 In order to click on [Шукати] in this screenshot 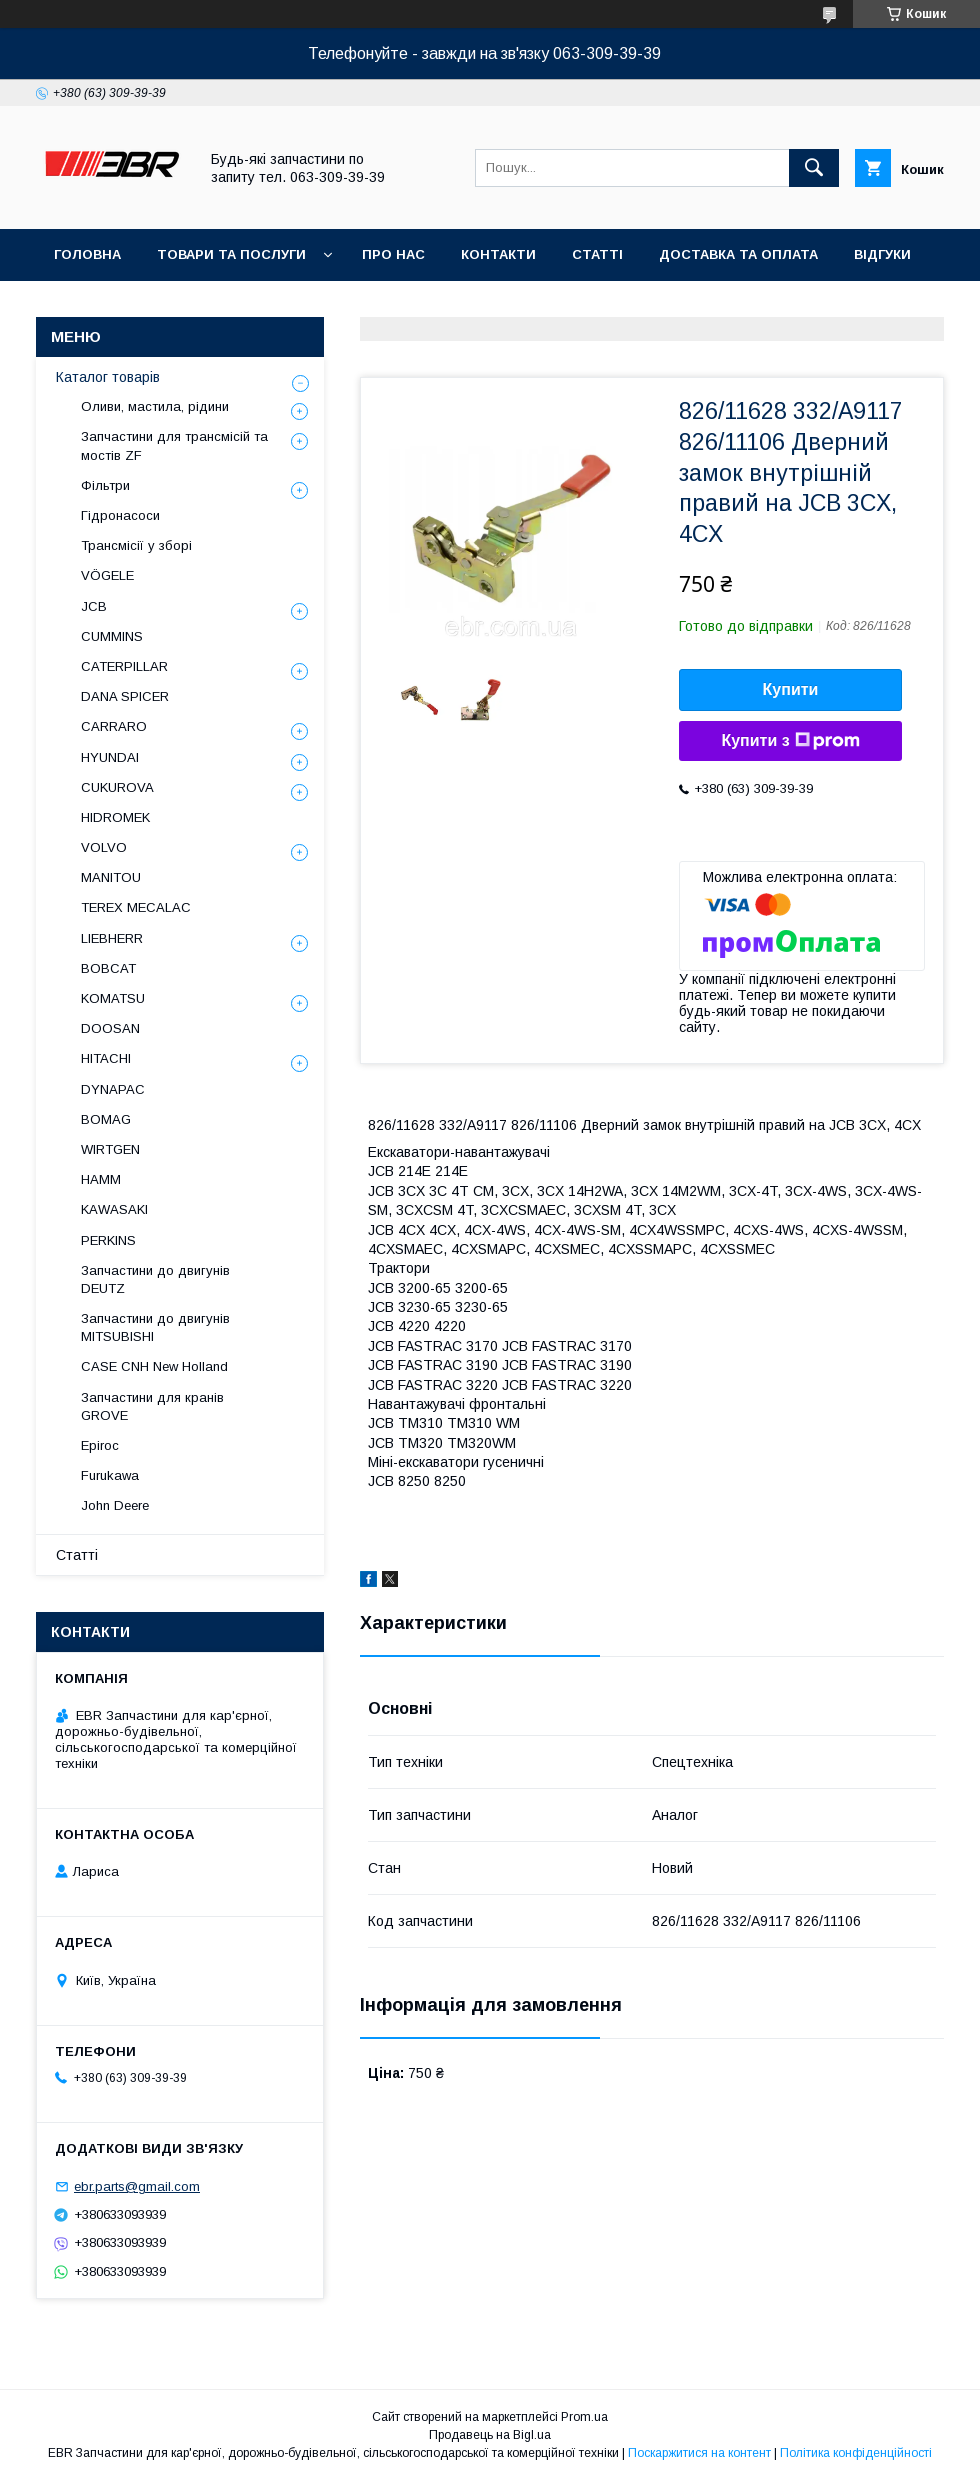, I will do `click(814, 168)`.